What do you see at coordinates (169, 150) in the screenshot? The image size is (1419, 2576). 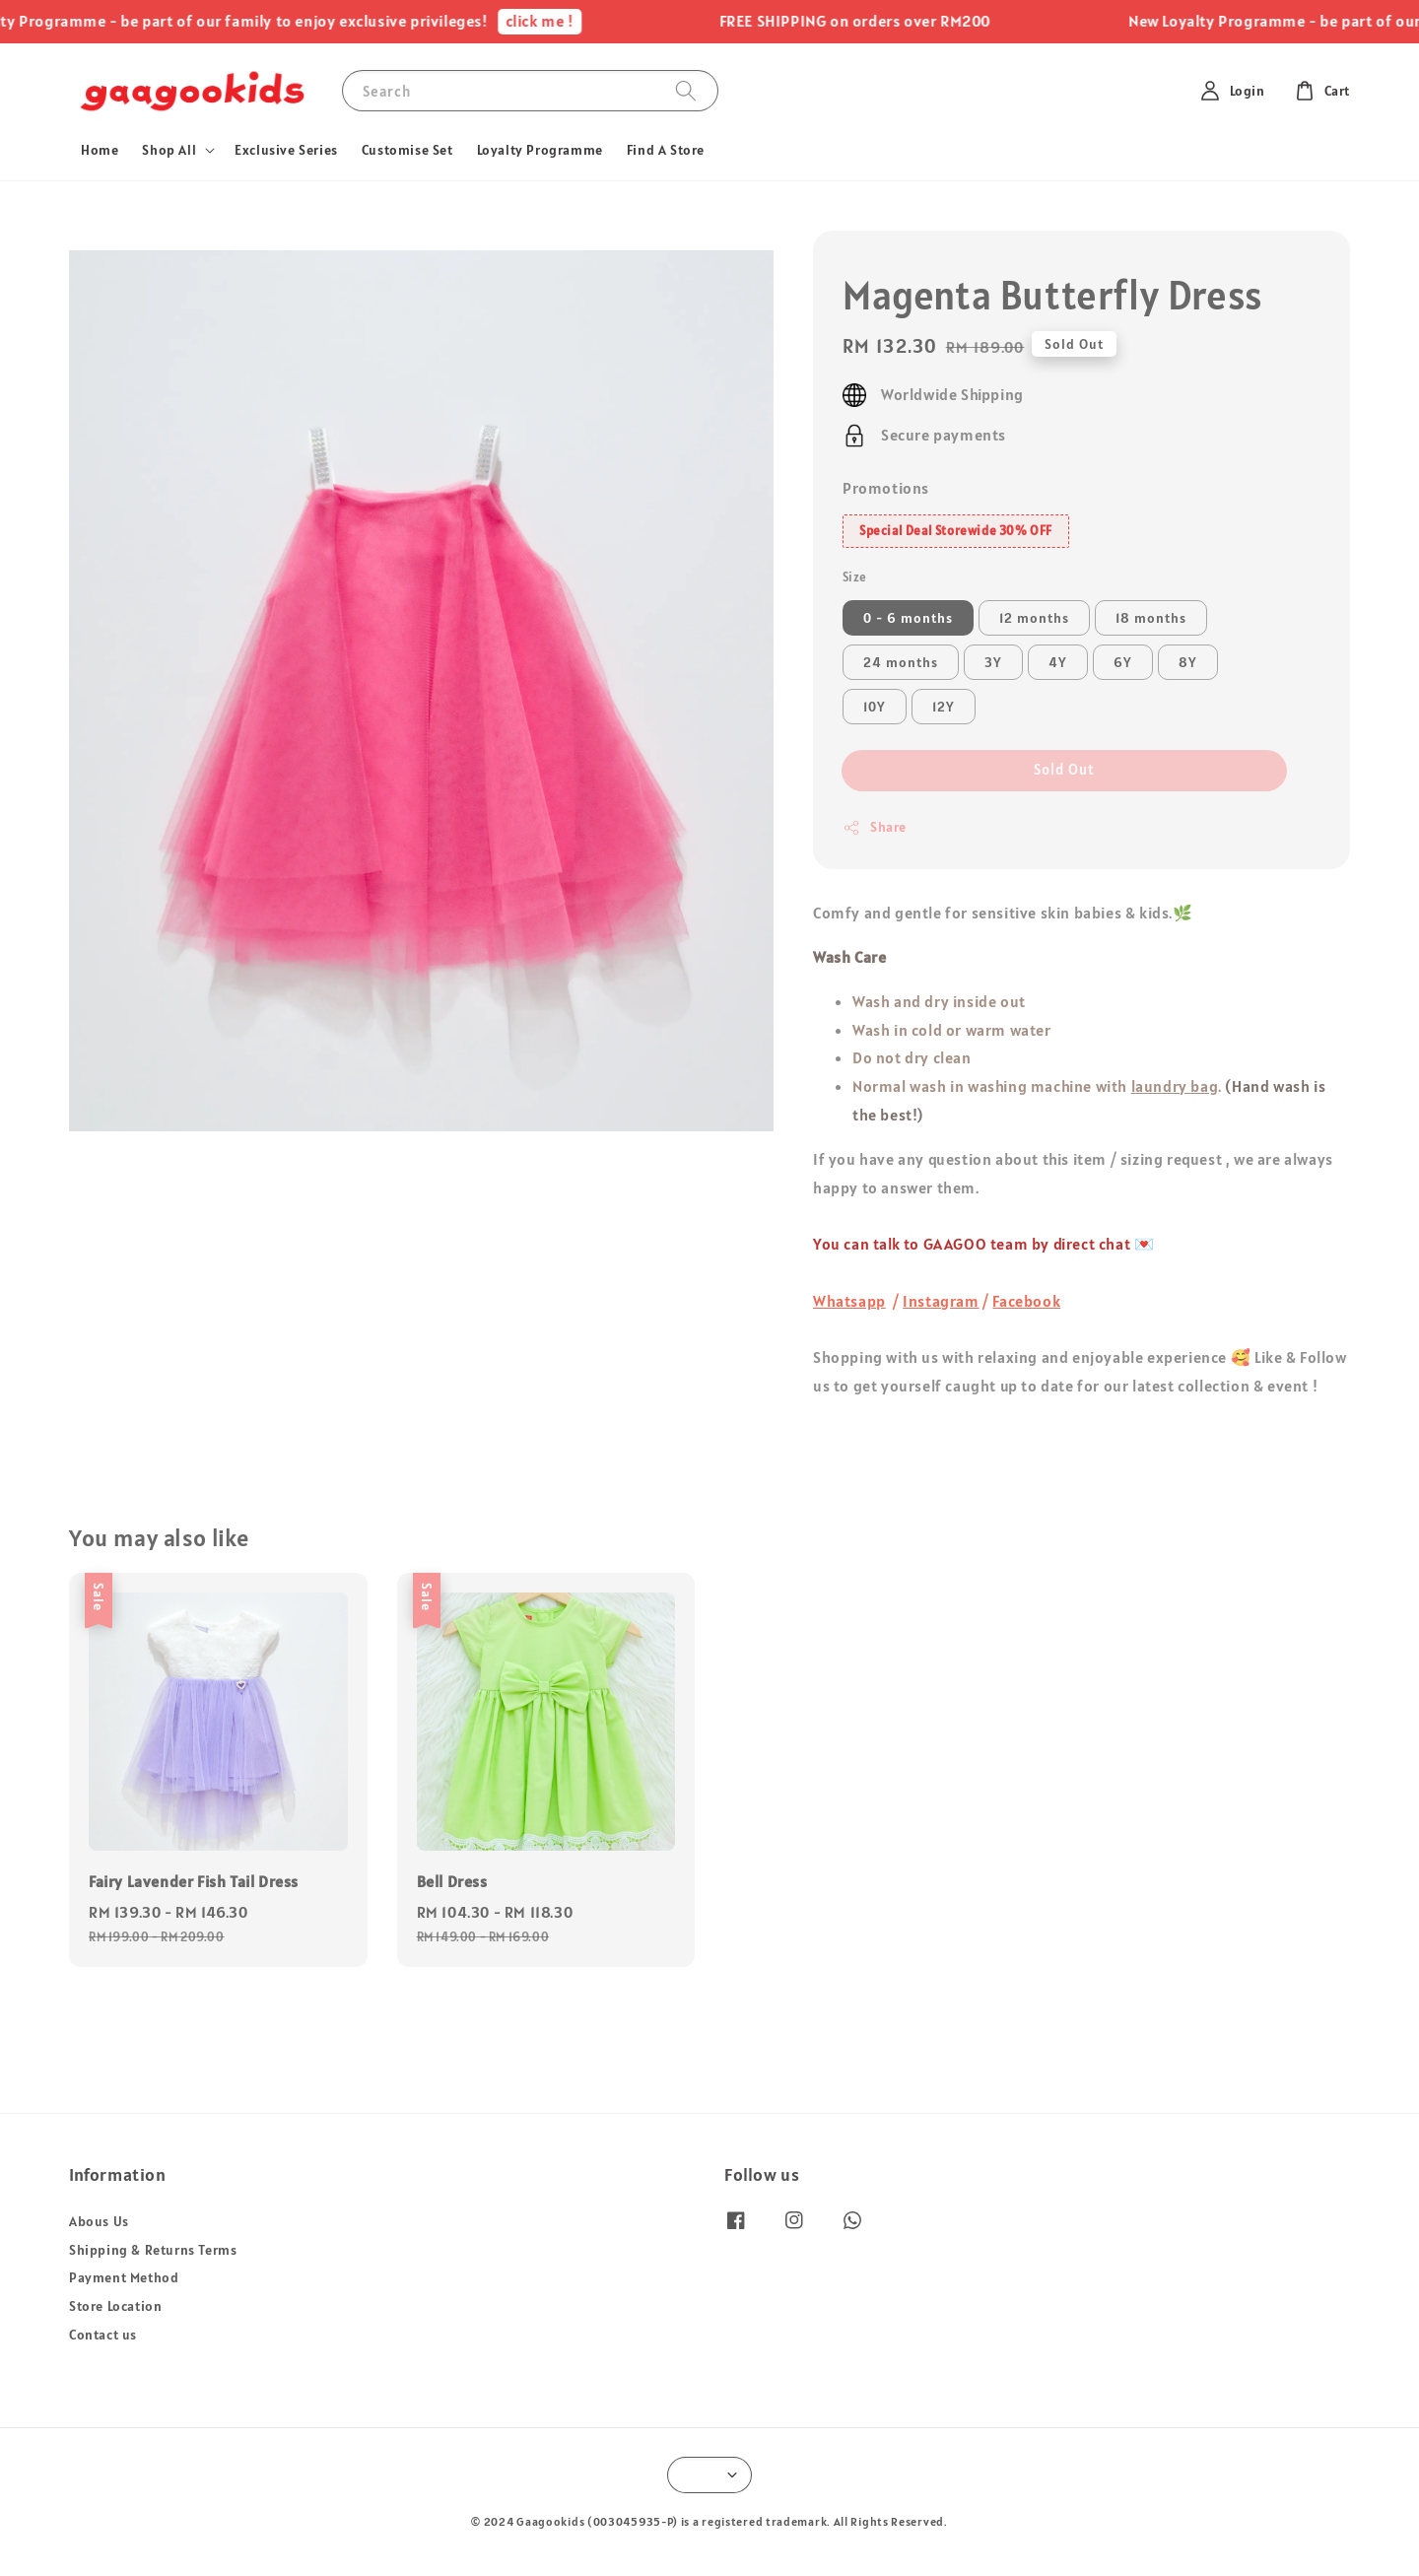 I see `Shop All` at bounding box center [169, 150].